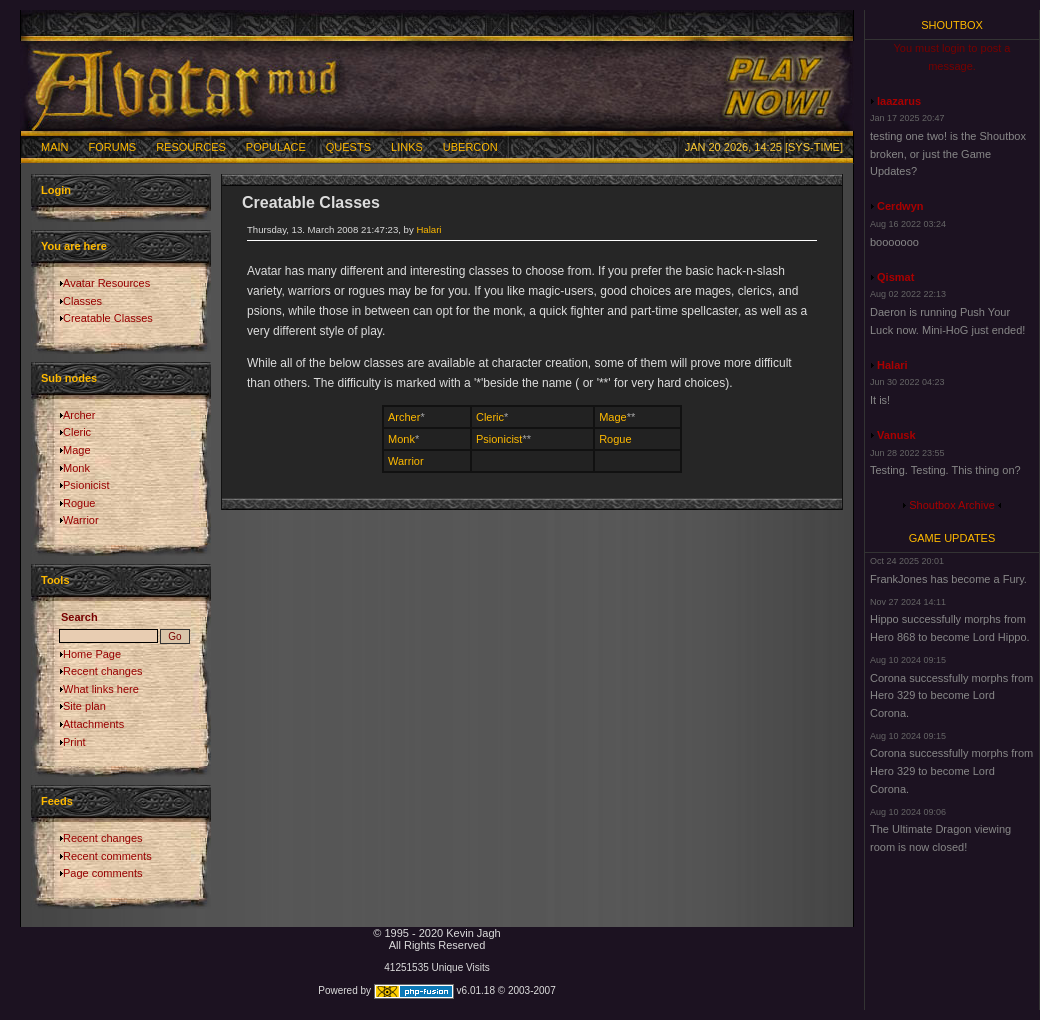 The height and width of the screenshot is (1020, 1040). Describe the element at coordinates (952, 538) in the screenshot. I see `Game Updates` at that location.